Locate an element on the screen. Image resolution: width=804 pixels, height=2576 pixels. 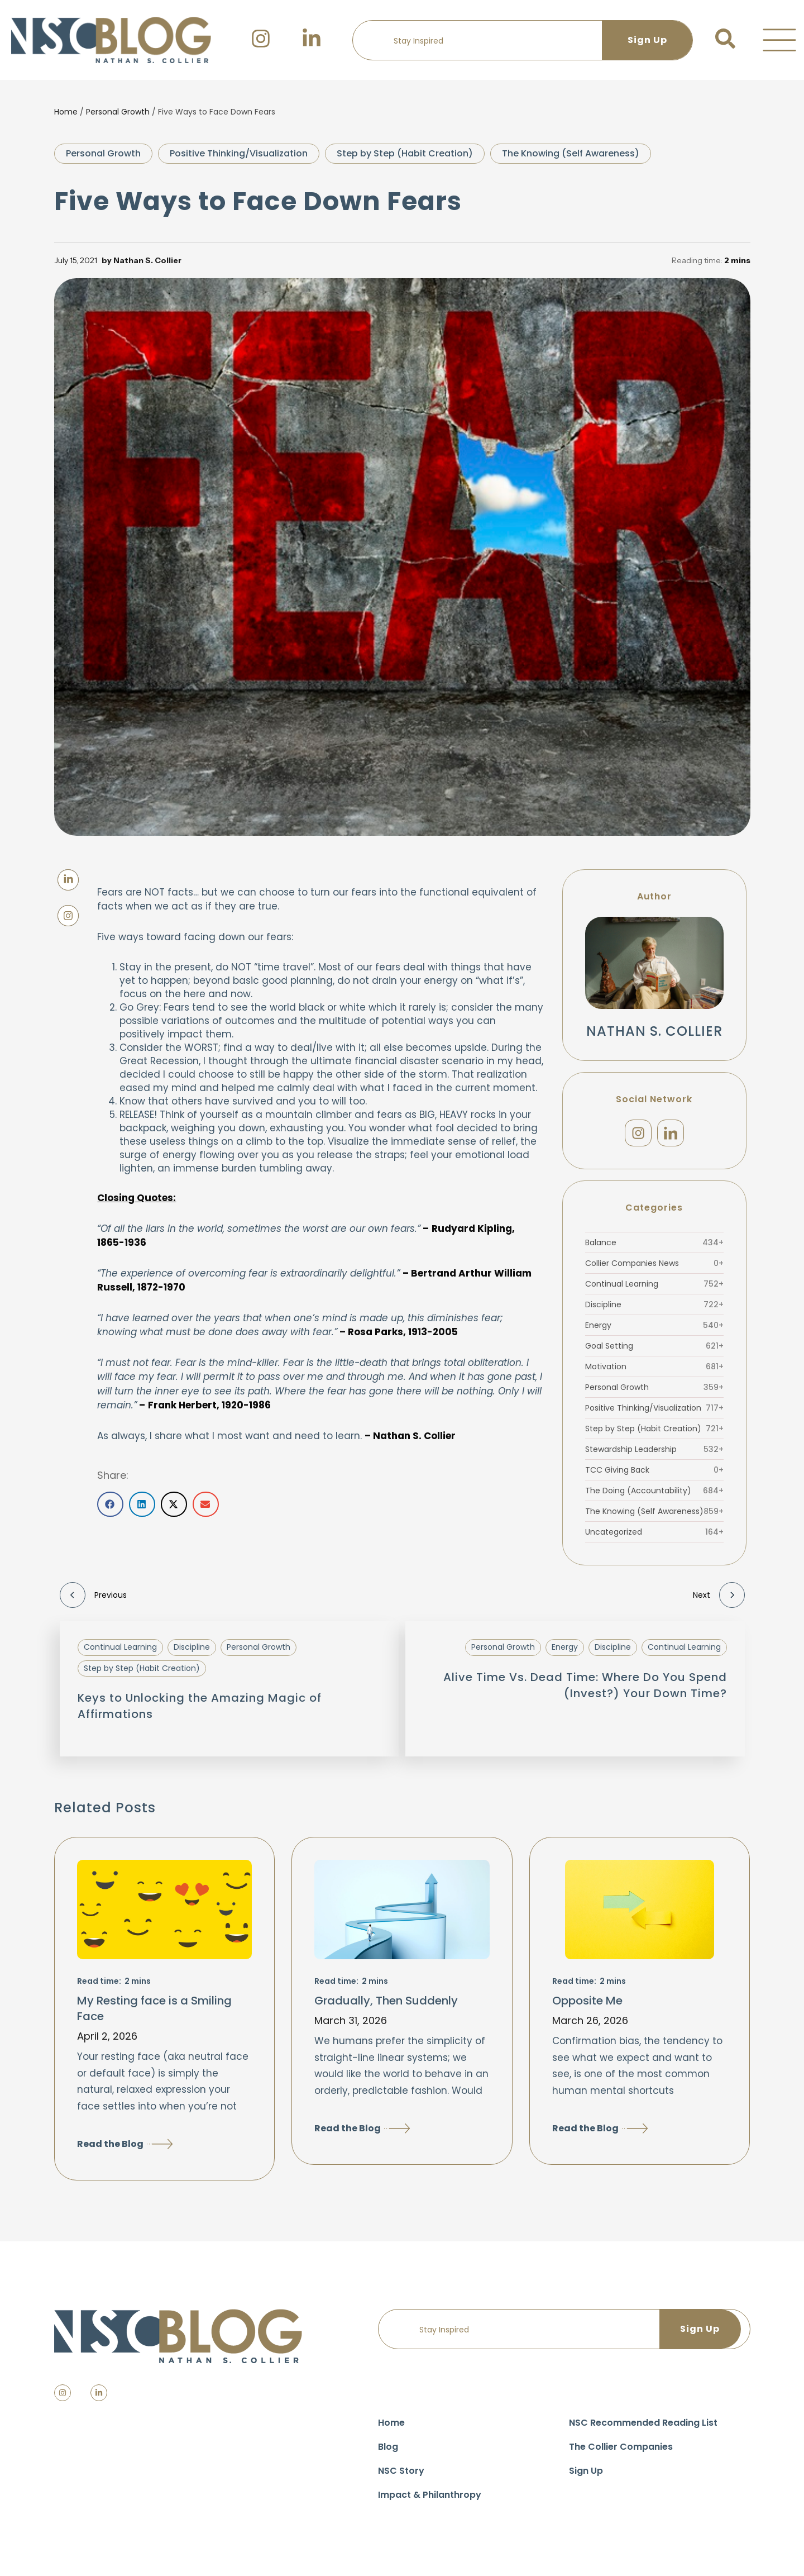
Impact & Philanthropy is located at coordinates (429, 2500).